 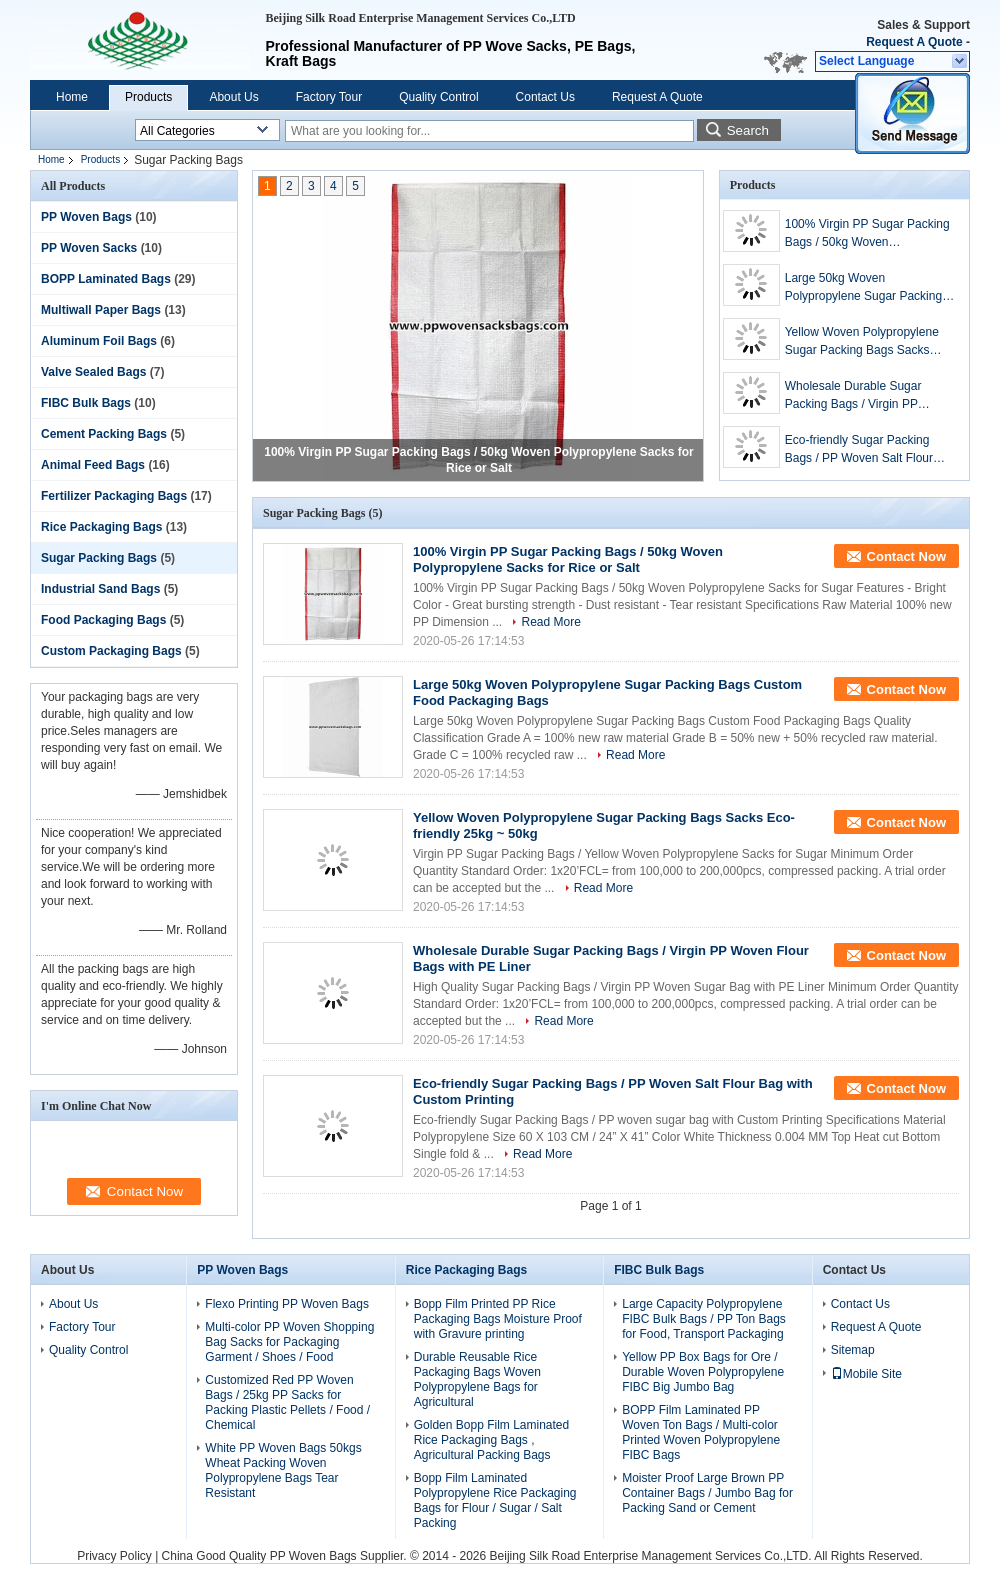 I want to click on Large 50kg Woven Polypropylene Sugar Packing Bags Custom Food Packaging Bags, so click(x=866, y=288).